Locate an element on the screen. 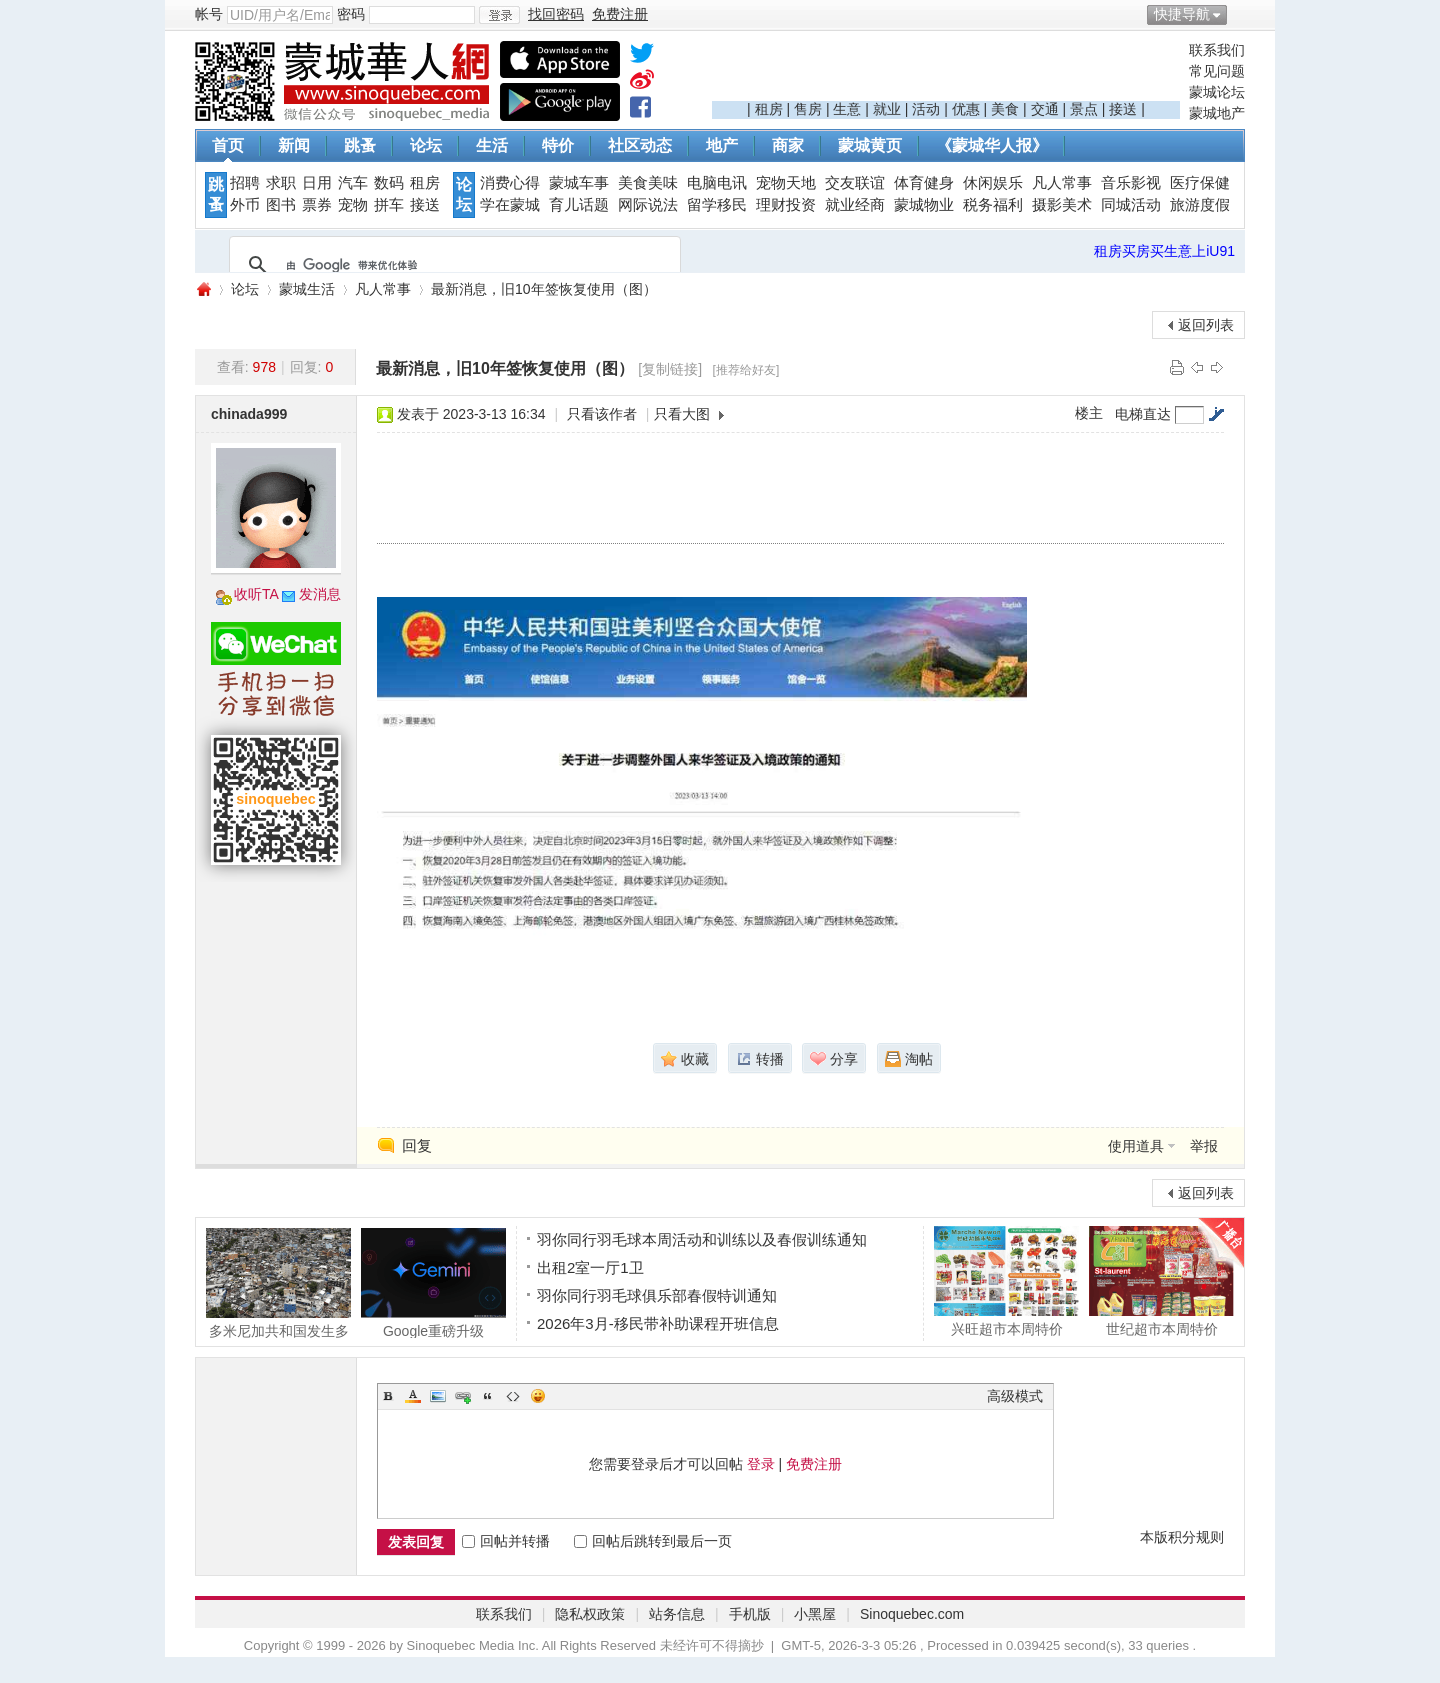 Image resolution: width=1440 pixels, height=1683 pixels. 电梯直达 is located at coordinates (1143, 414).